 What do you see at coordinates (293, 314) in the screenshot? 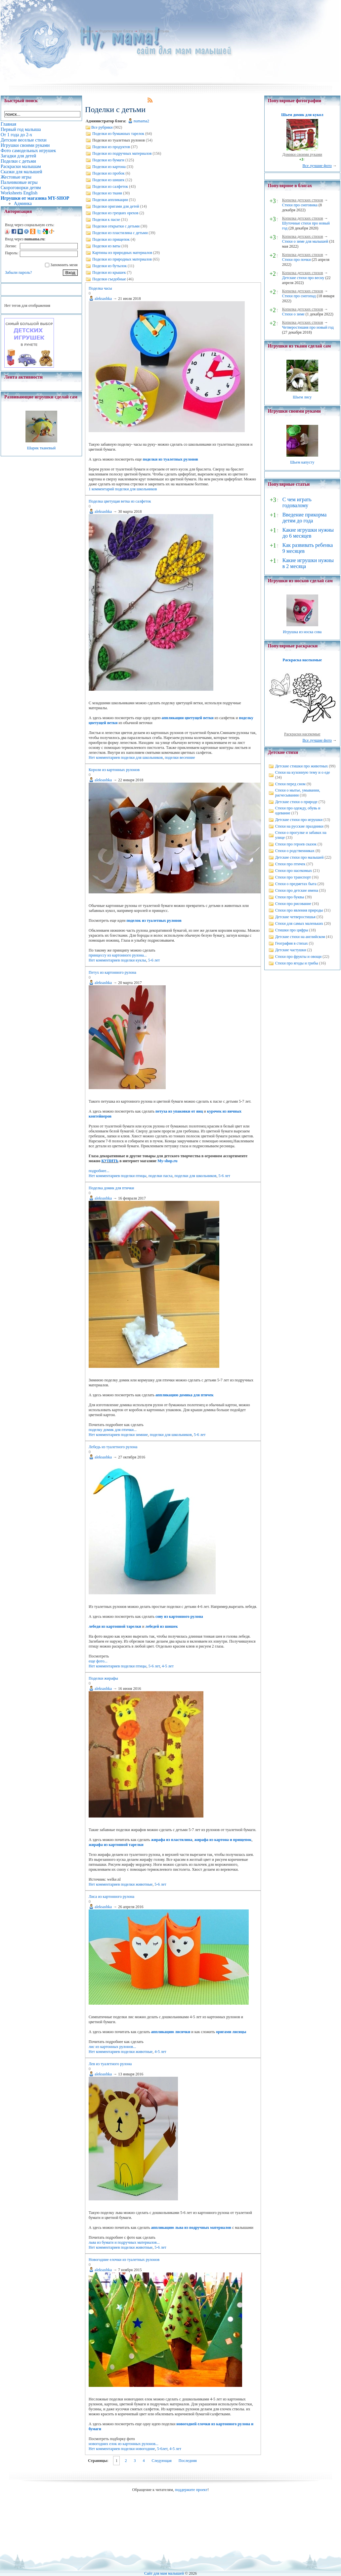
I see `Стихи о зиме` at bounding box center [293, 314].